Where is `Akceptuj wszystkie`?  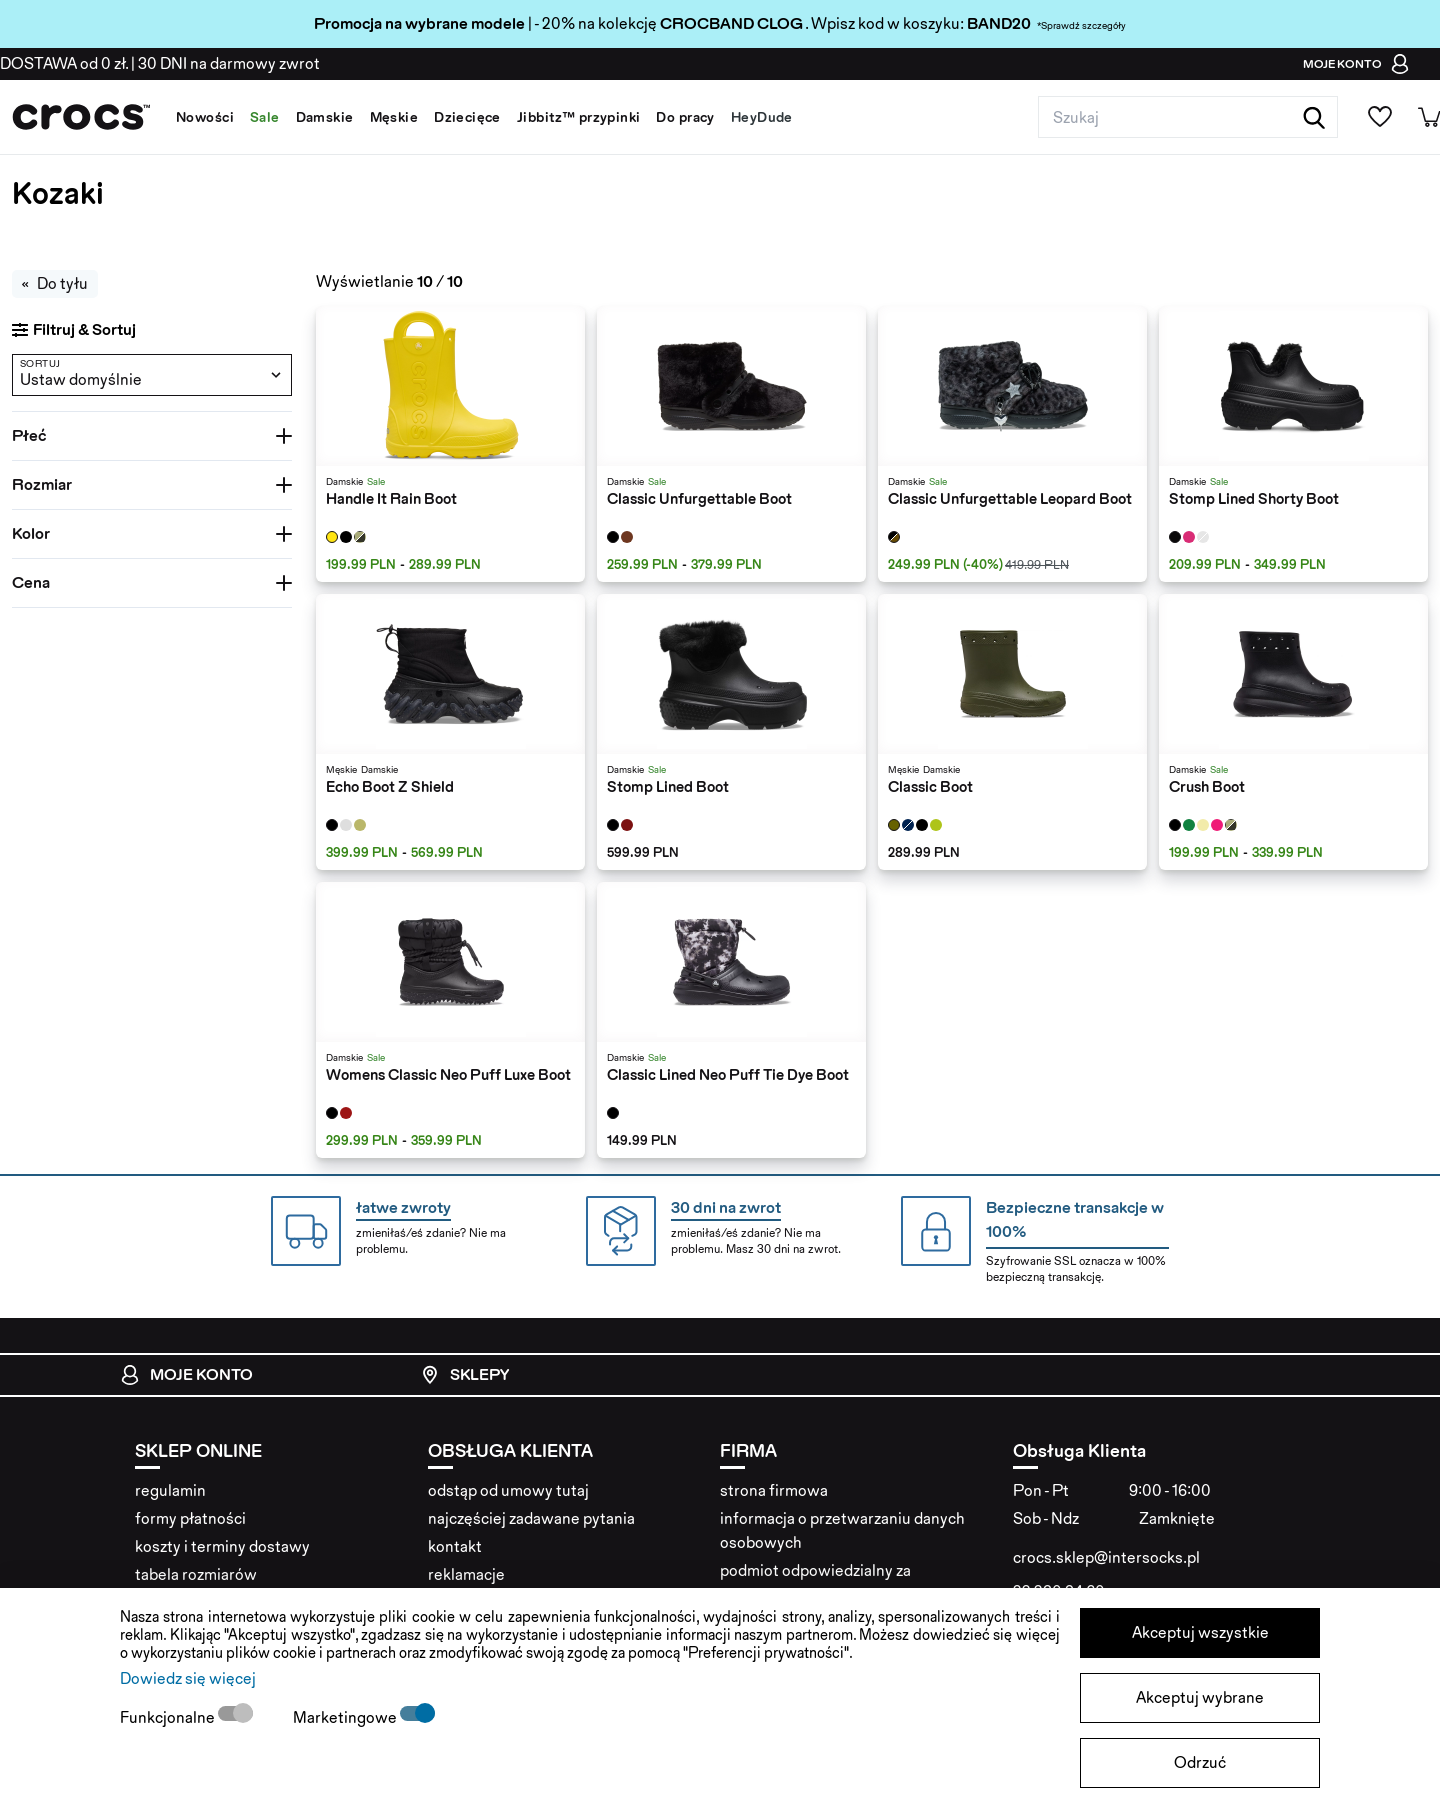
Akceptuj wszystkie is located at coordinates (1200, 1632).